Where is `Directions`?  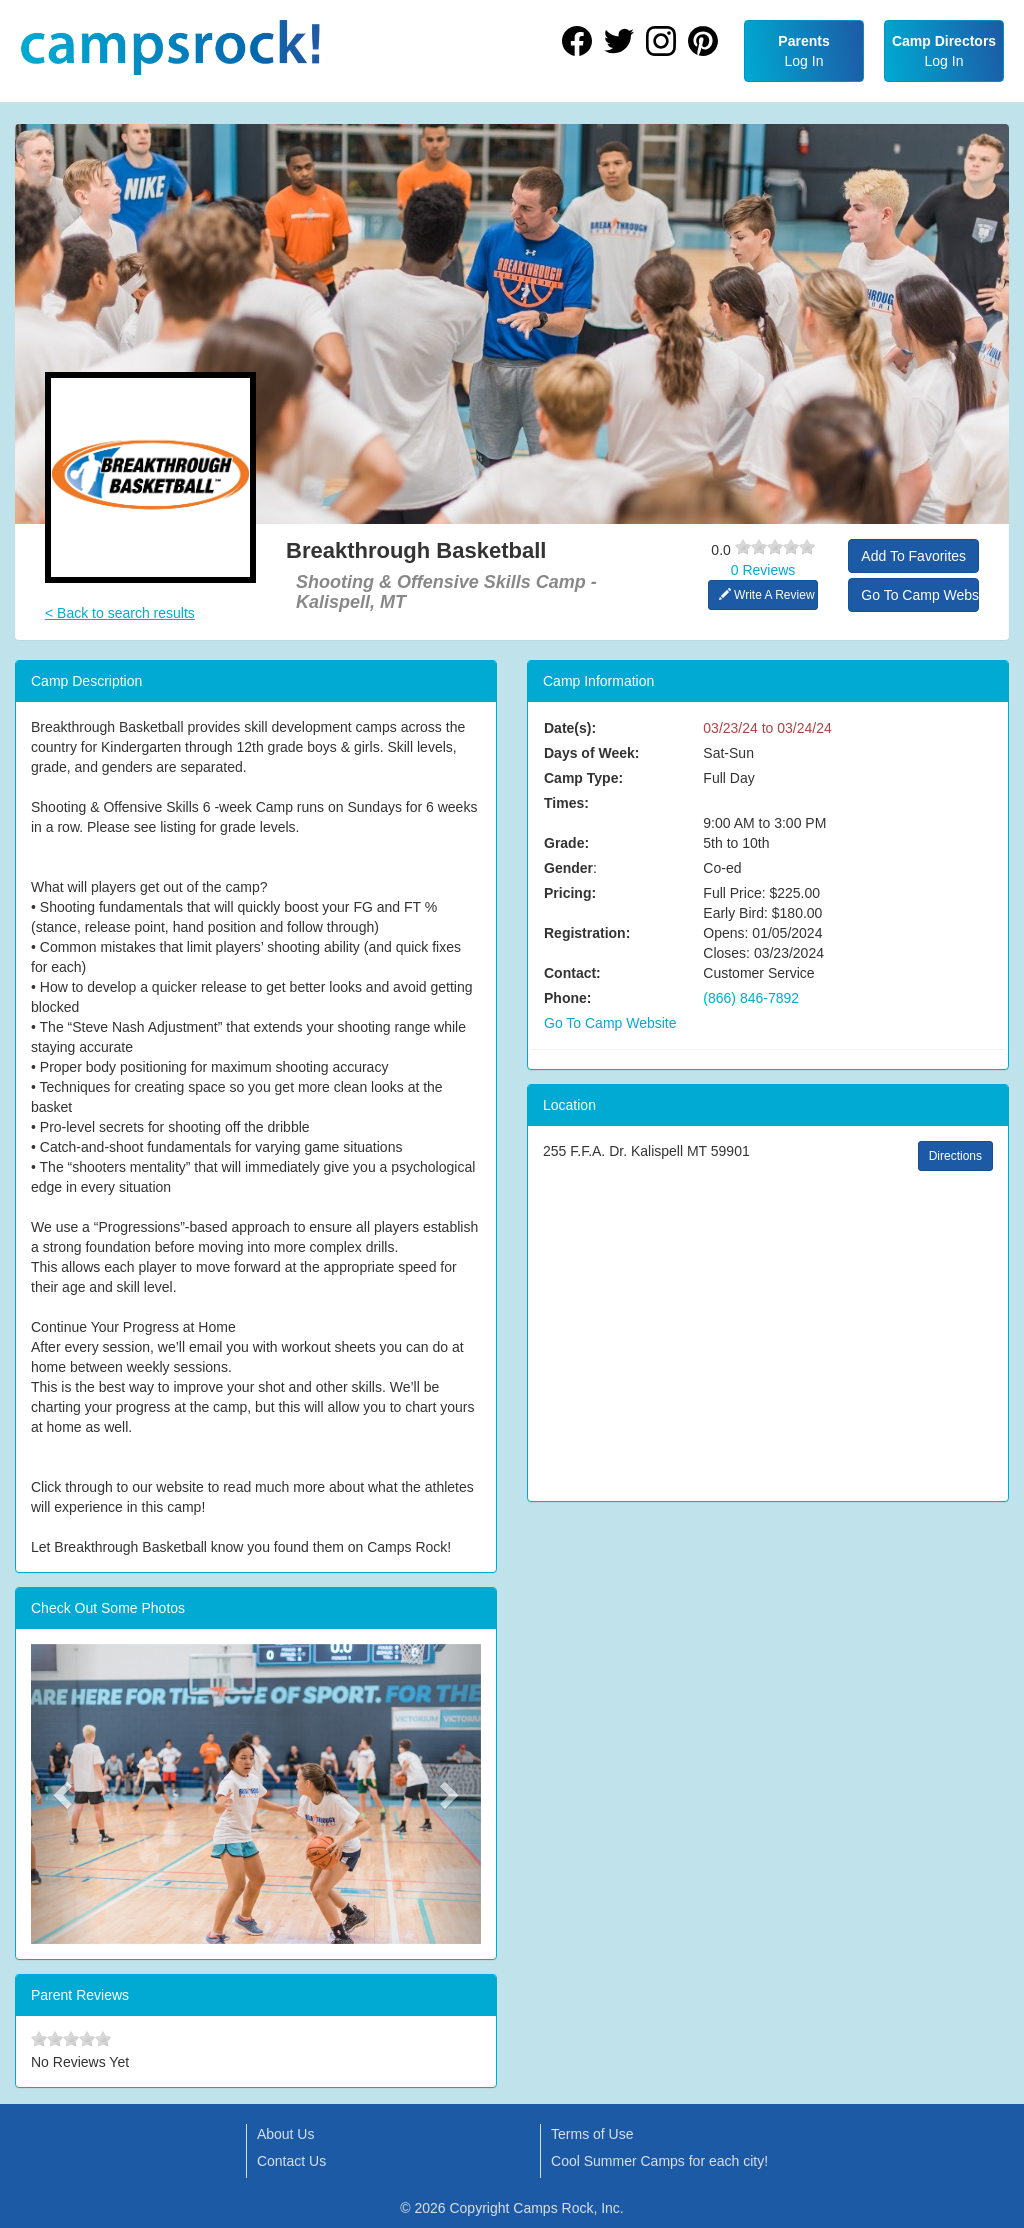 Directions is located at coordinates (955, 1156).